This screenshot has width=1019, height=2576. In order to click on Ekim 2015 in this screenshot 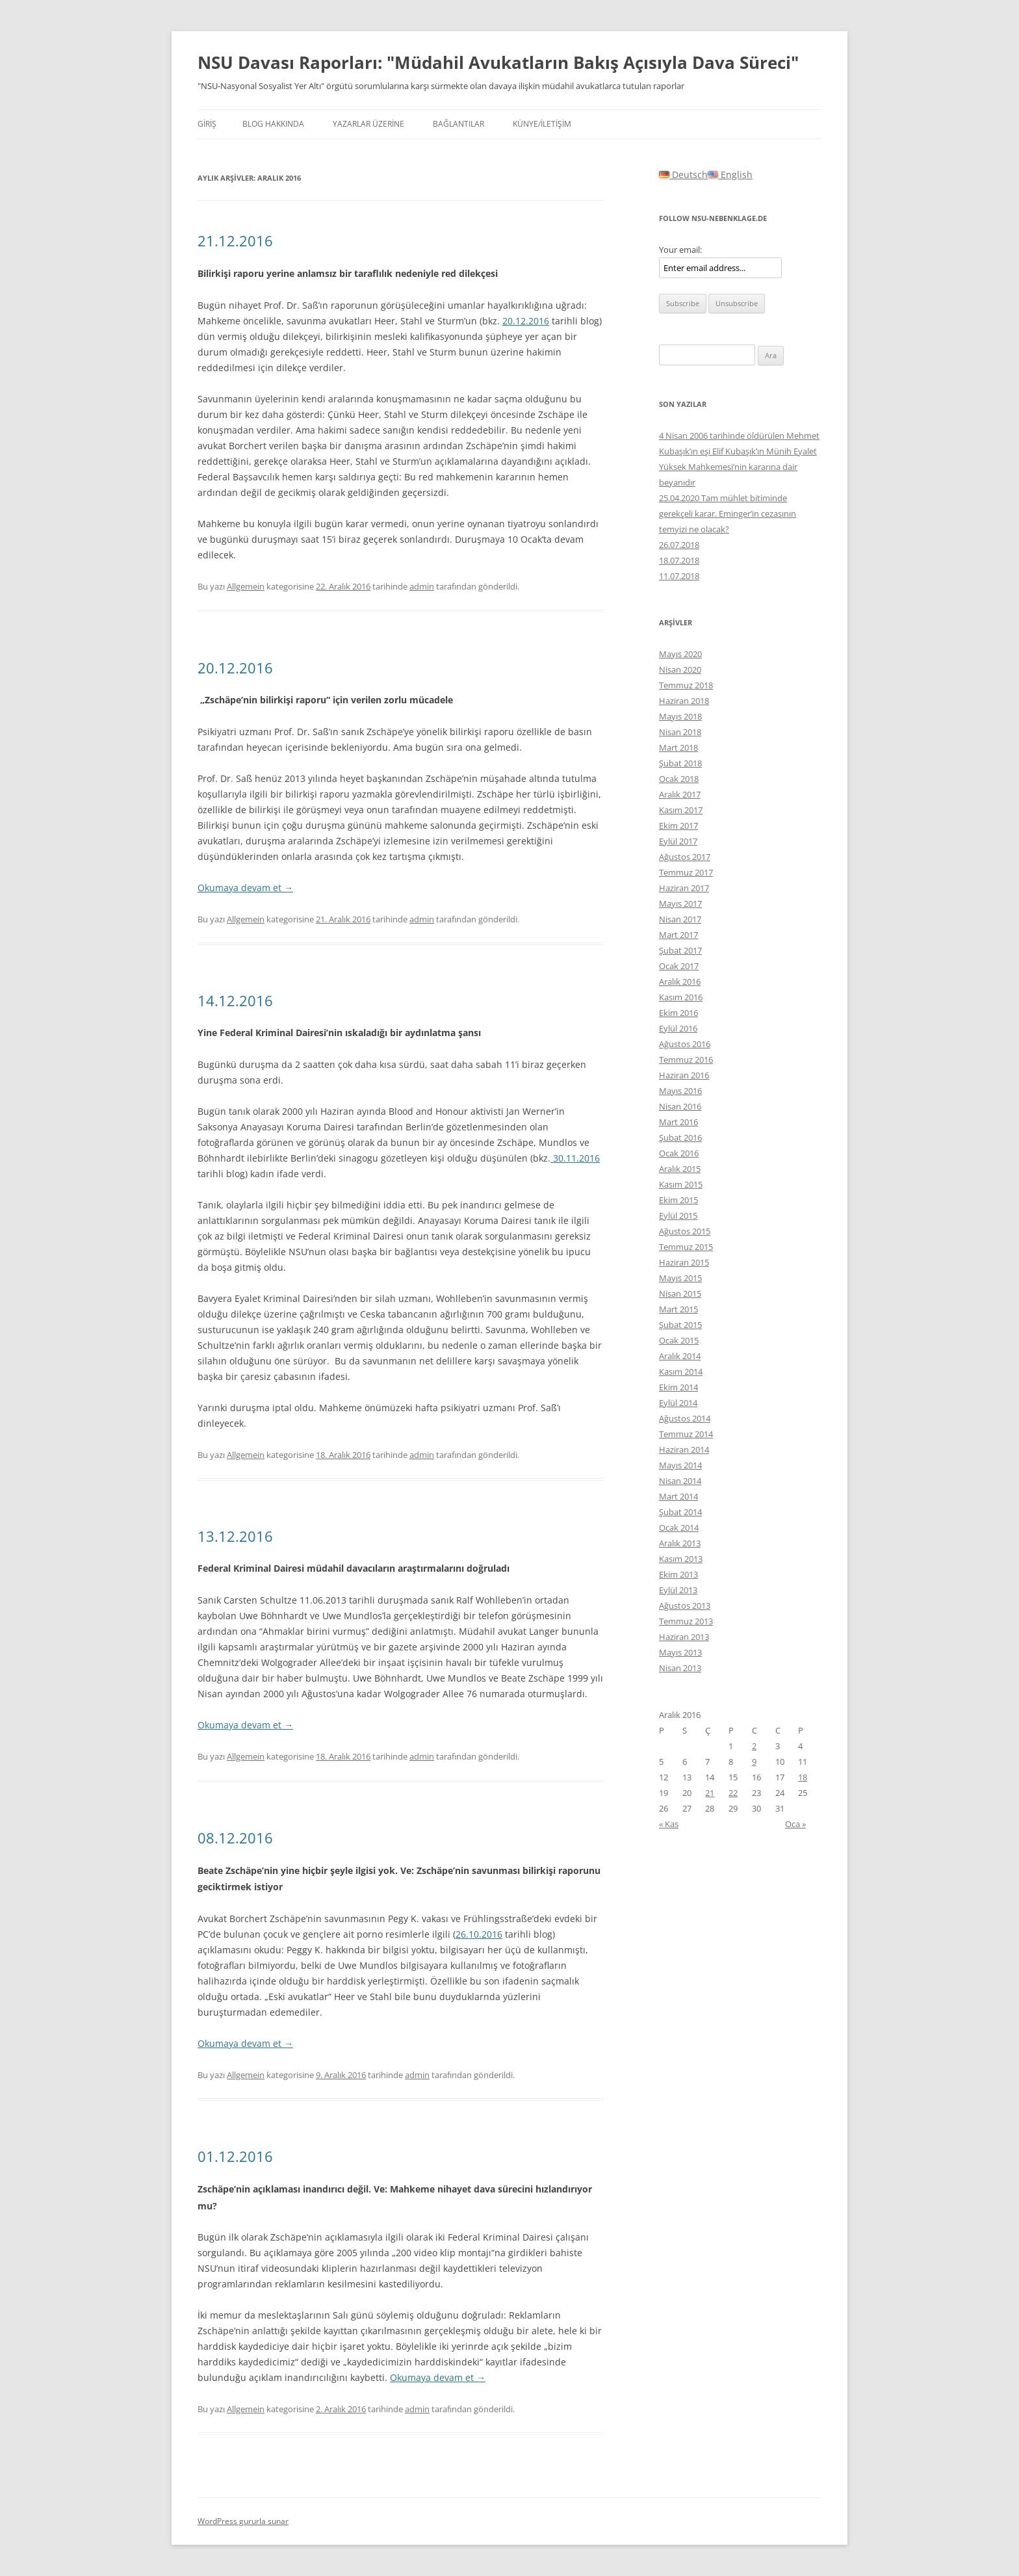, I will do `click(678, 1200)`.